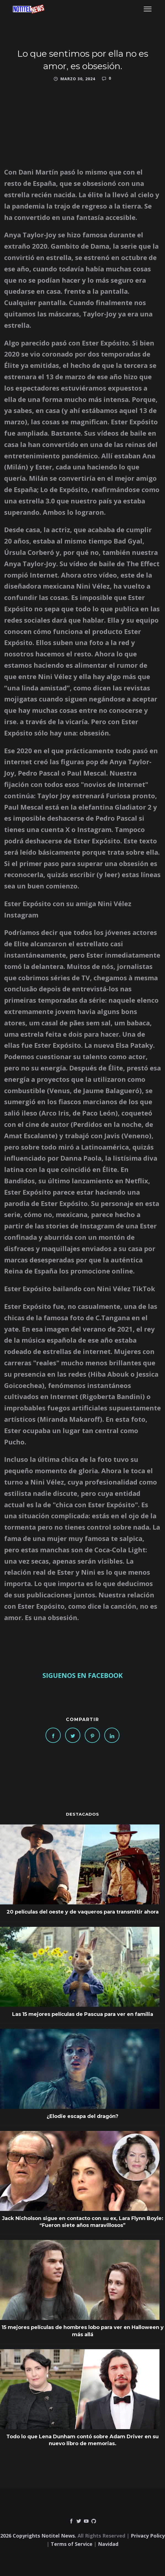 The image size is (165, 2576). I want to click on Privacy Policy, so click(148, 2535).